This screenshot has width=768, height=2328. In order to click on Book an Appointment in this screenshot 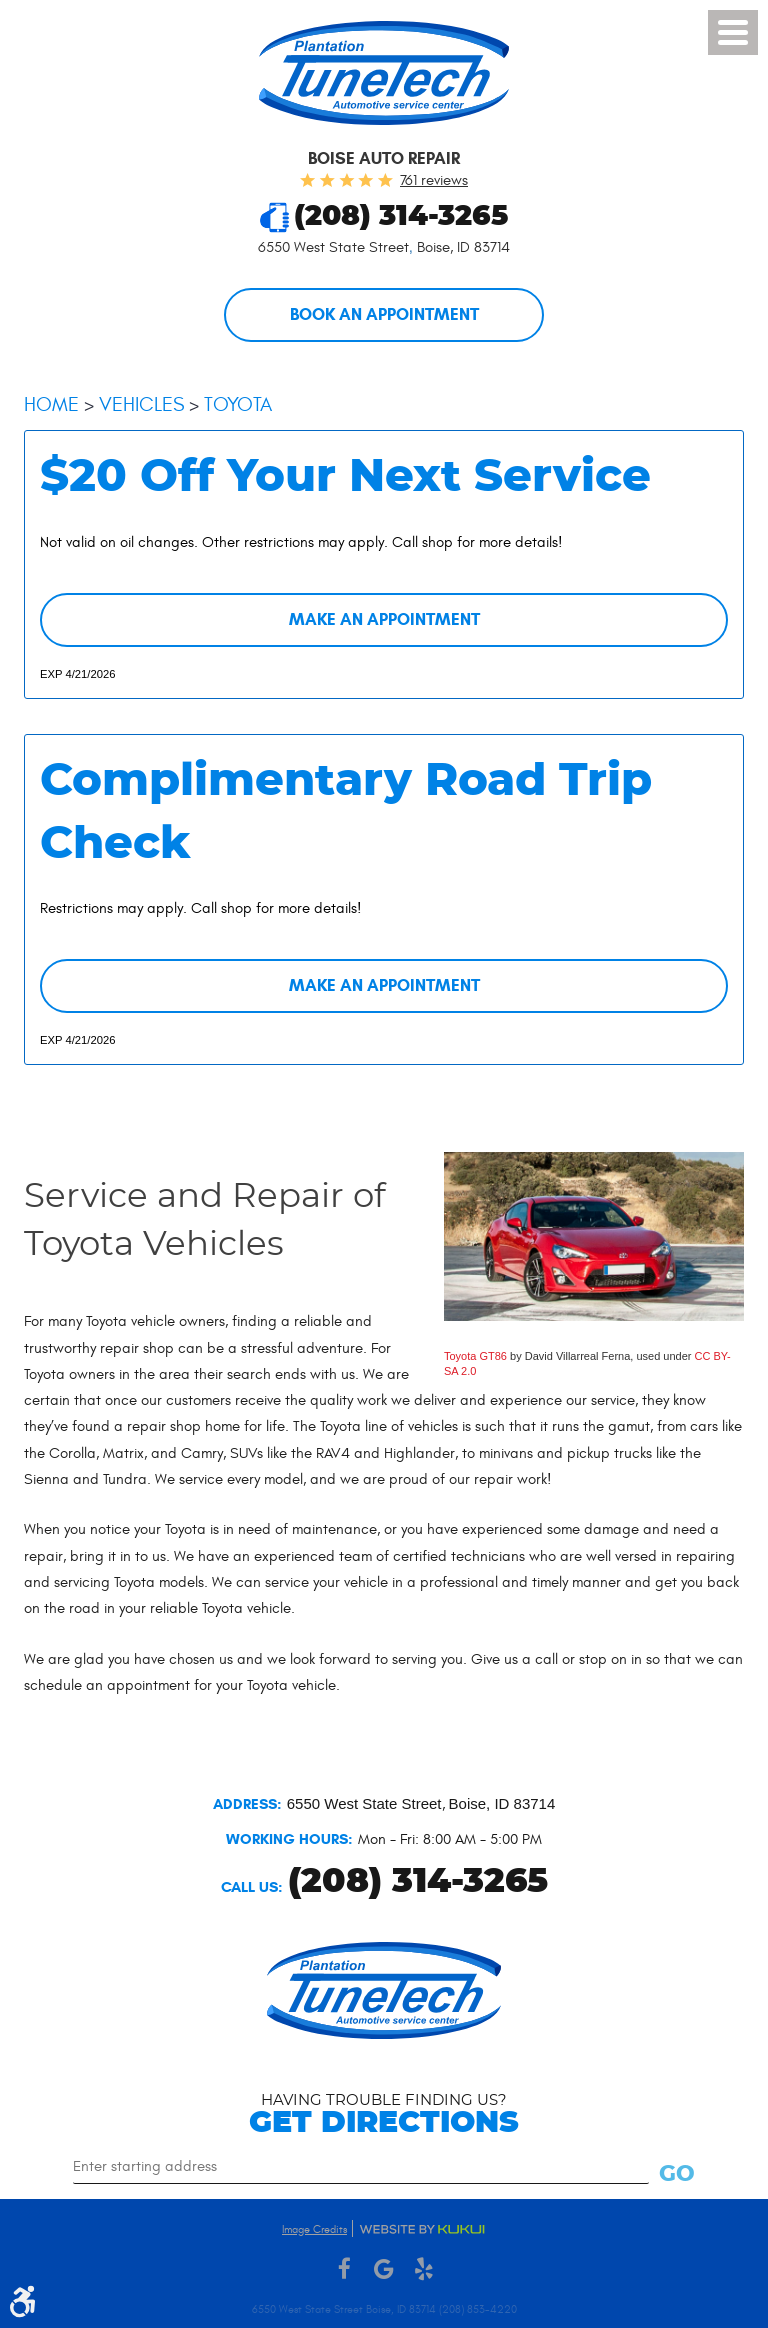, I will do `click(384, 315)`.